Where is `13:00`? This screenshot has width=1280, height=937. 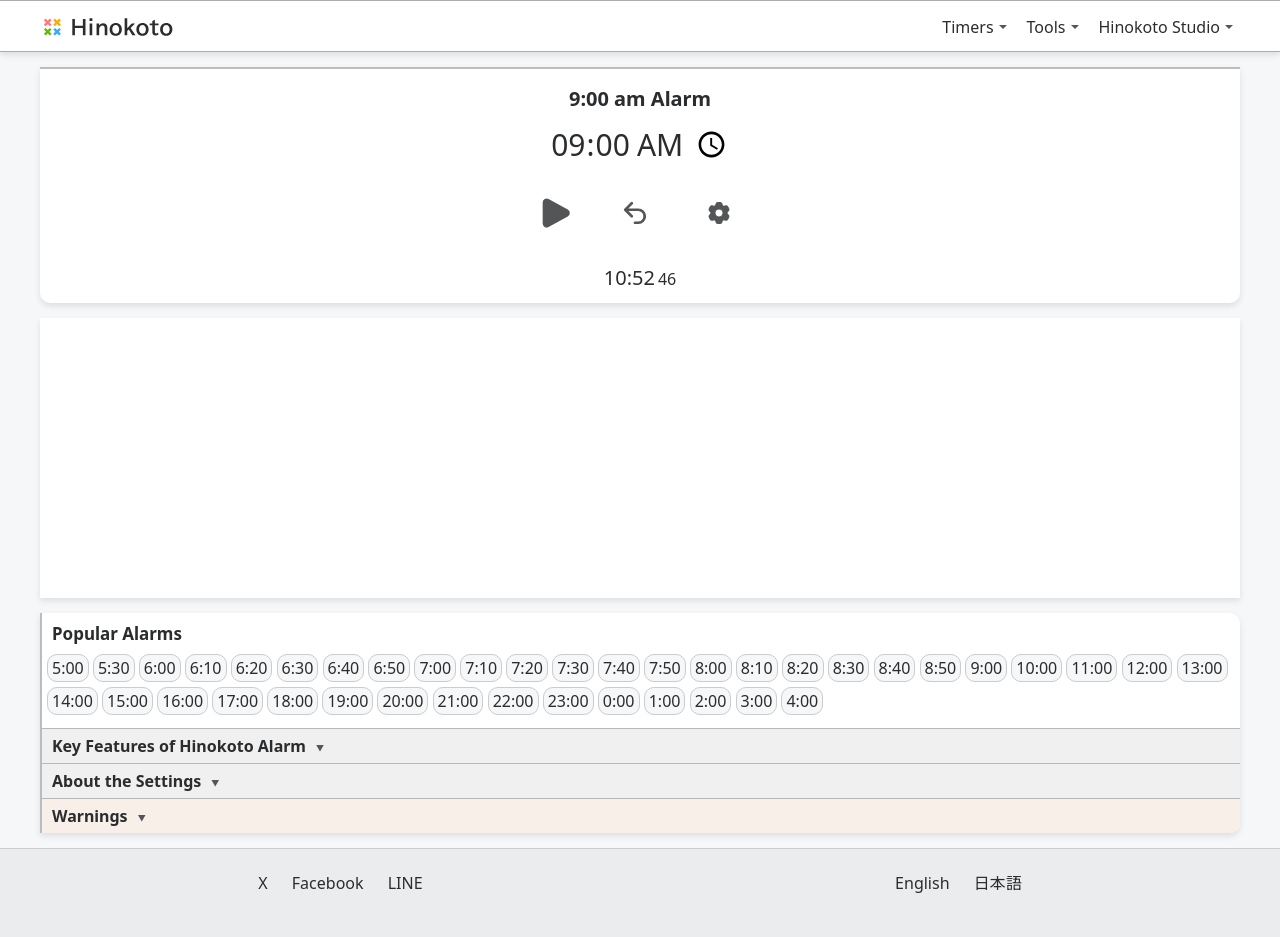 13:00 is located at coordinates (1202, 668).